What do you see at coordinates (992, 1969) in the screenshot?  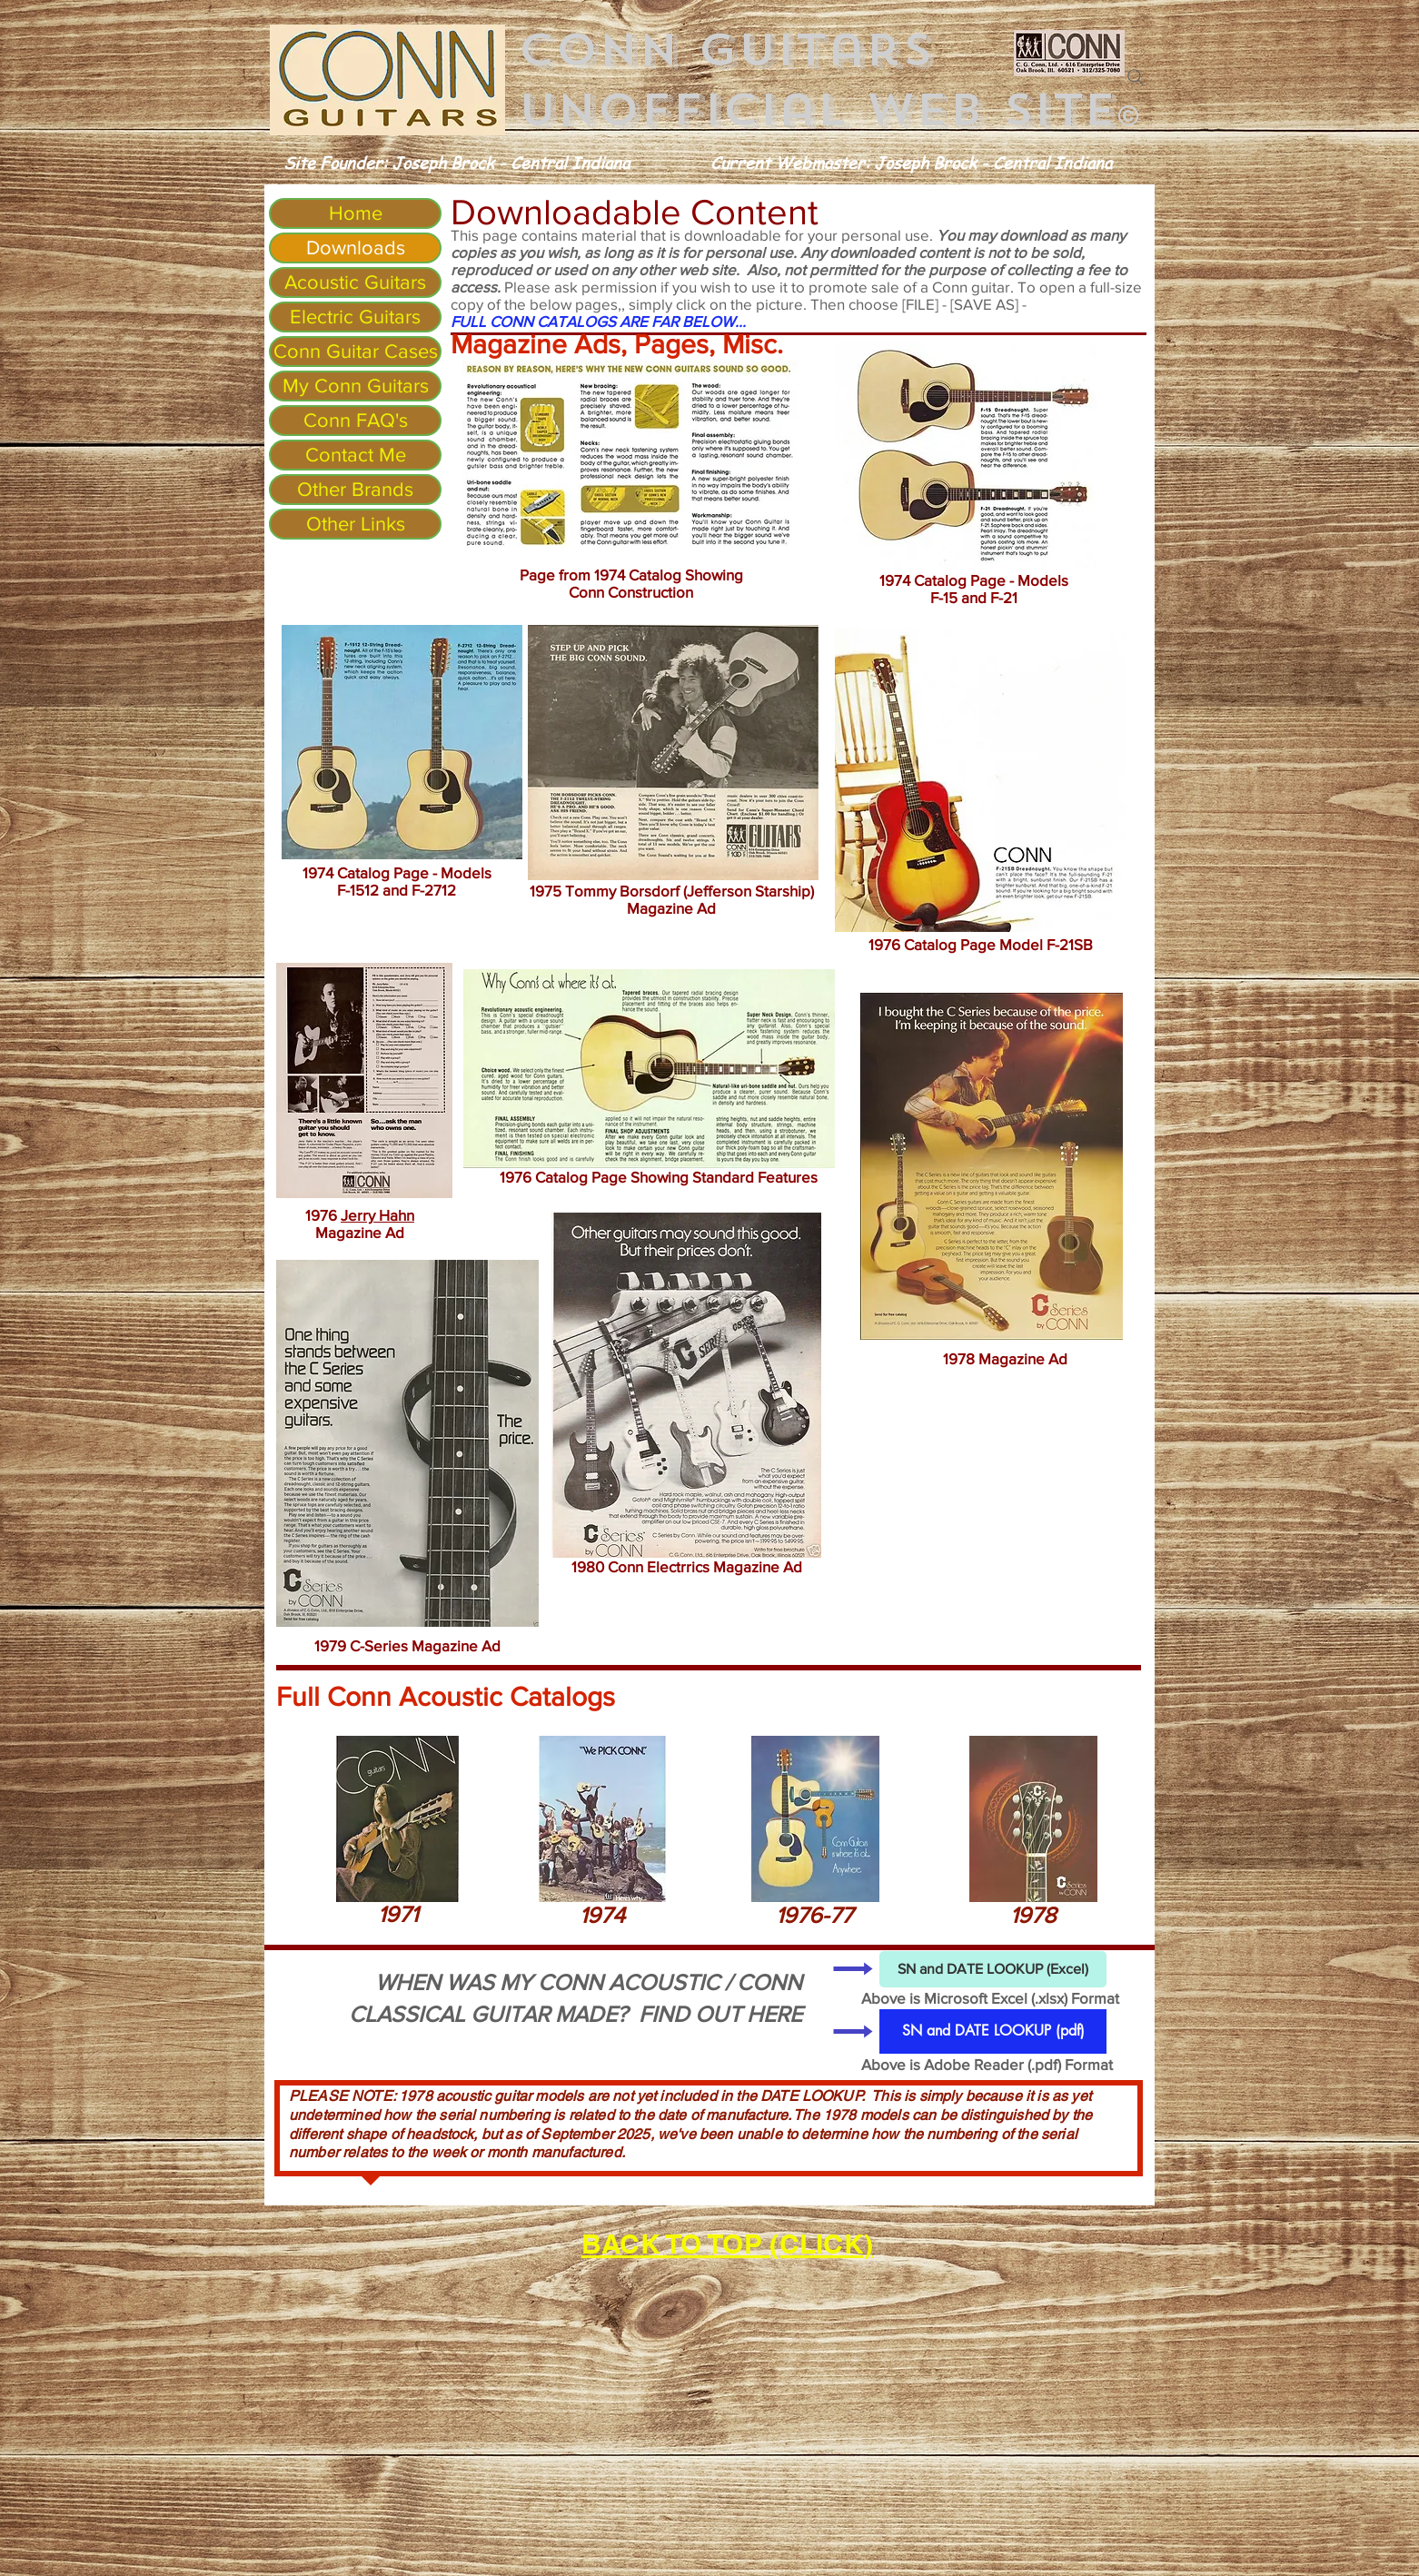 I see `[SN and DATE LOOKUP (Excel)]` at bounding box center [992, 1969].